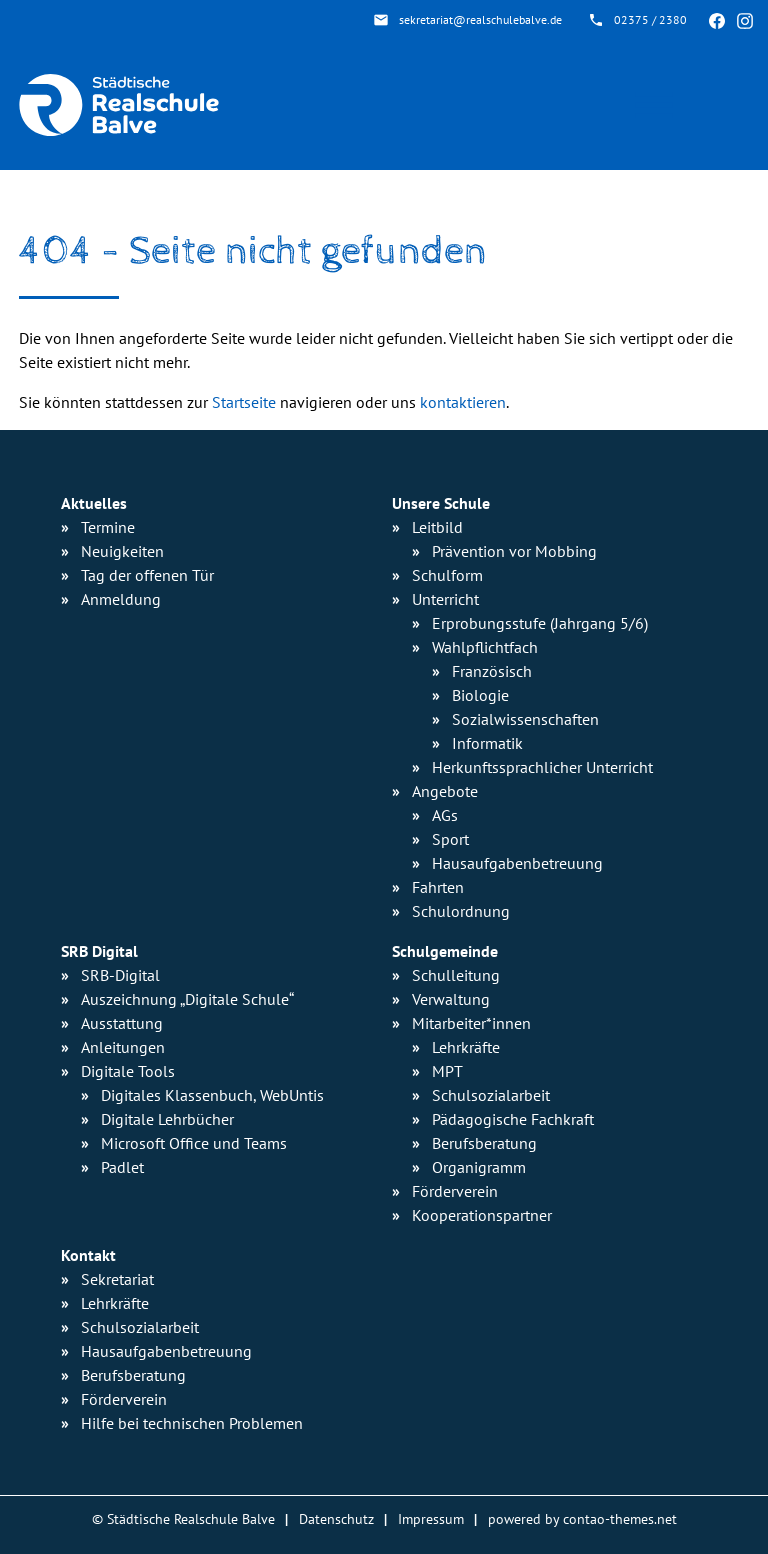  Describe the element at coordinates (451, 999) in the screenshot. I see `Verwaltung` at that location.